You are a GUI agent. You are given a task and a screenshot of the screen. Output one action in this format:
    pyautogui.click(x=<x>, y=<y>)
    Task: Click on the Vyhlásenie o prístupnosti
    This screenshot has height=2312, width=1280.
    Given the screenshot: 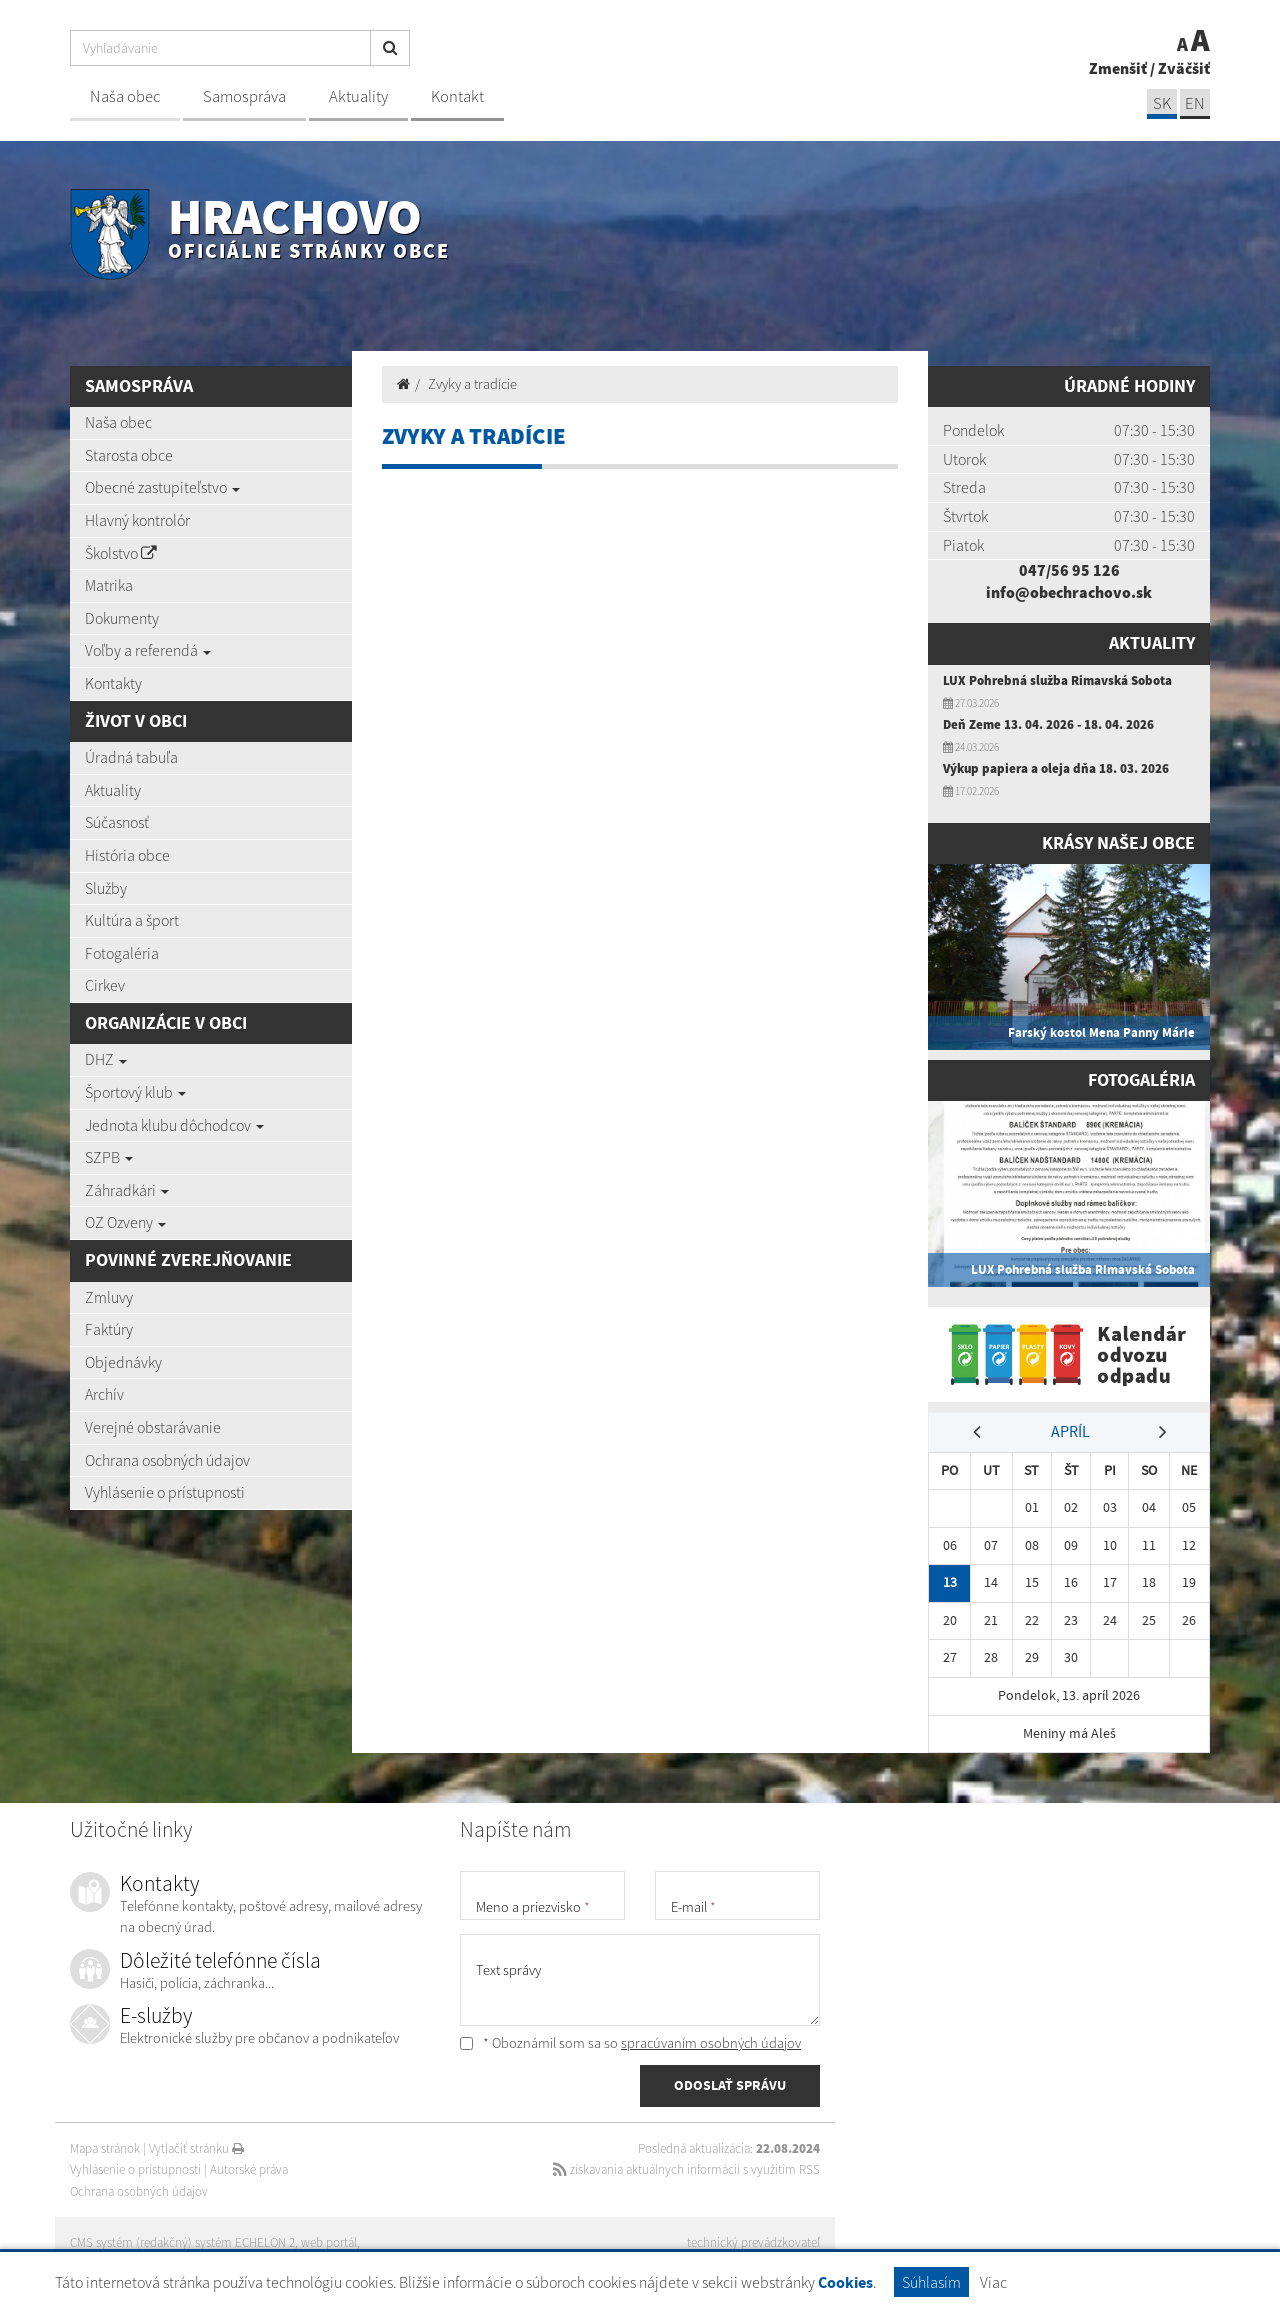 What is the action you would take?
    pyautogui.click(x=165, y=1492)
    